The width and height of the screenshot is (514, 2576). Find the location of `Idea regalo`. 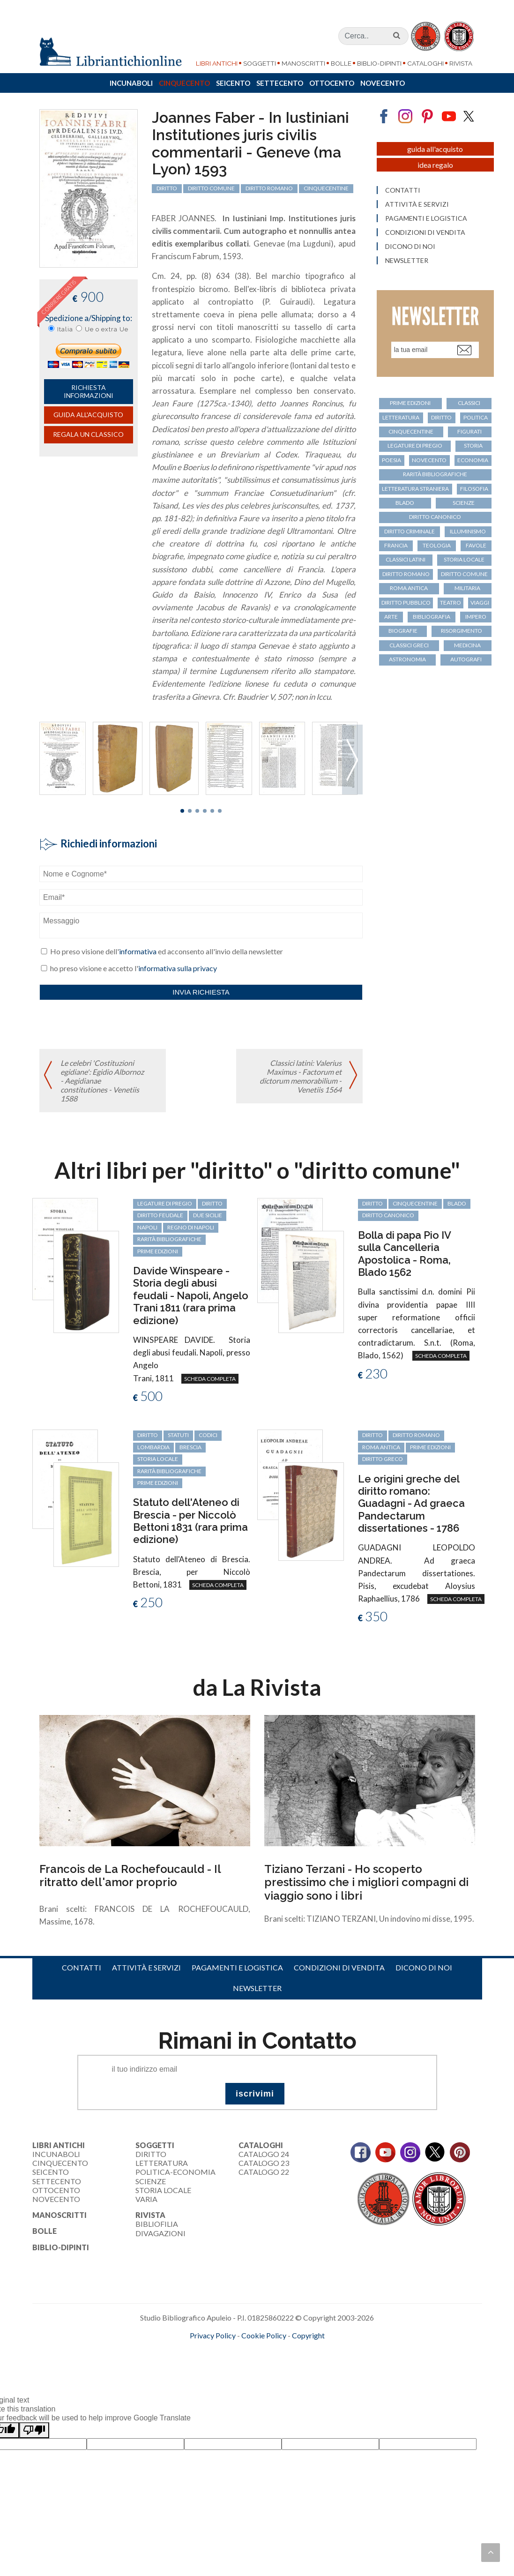

Idea regalo is located at coordinates (435, 164).